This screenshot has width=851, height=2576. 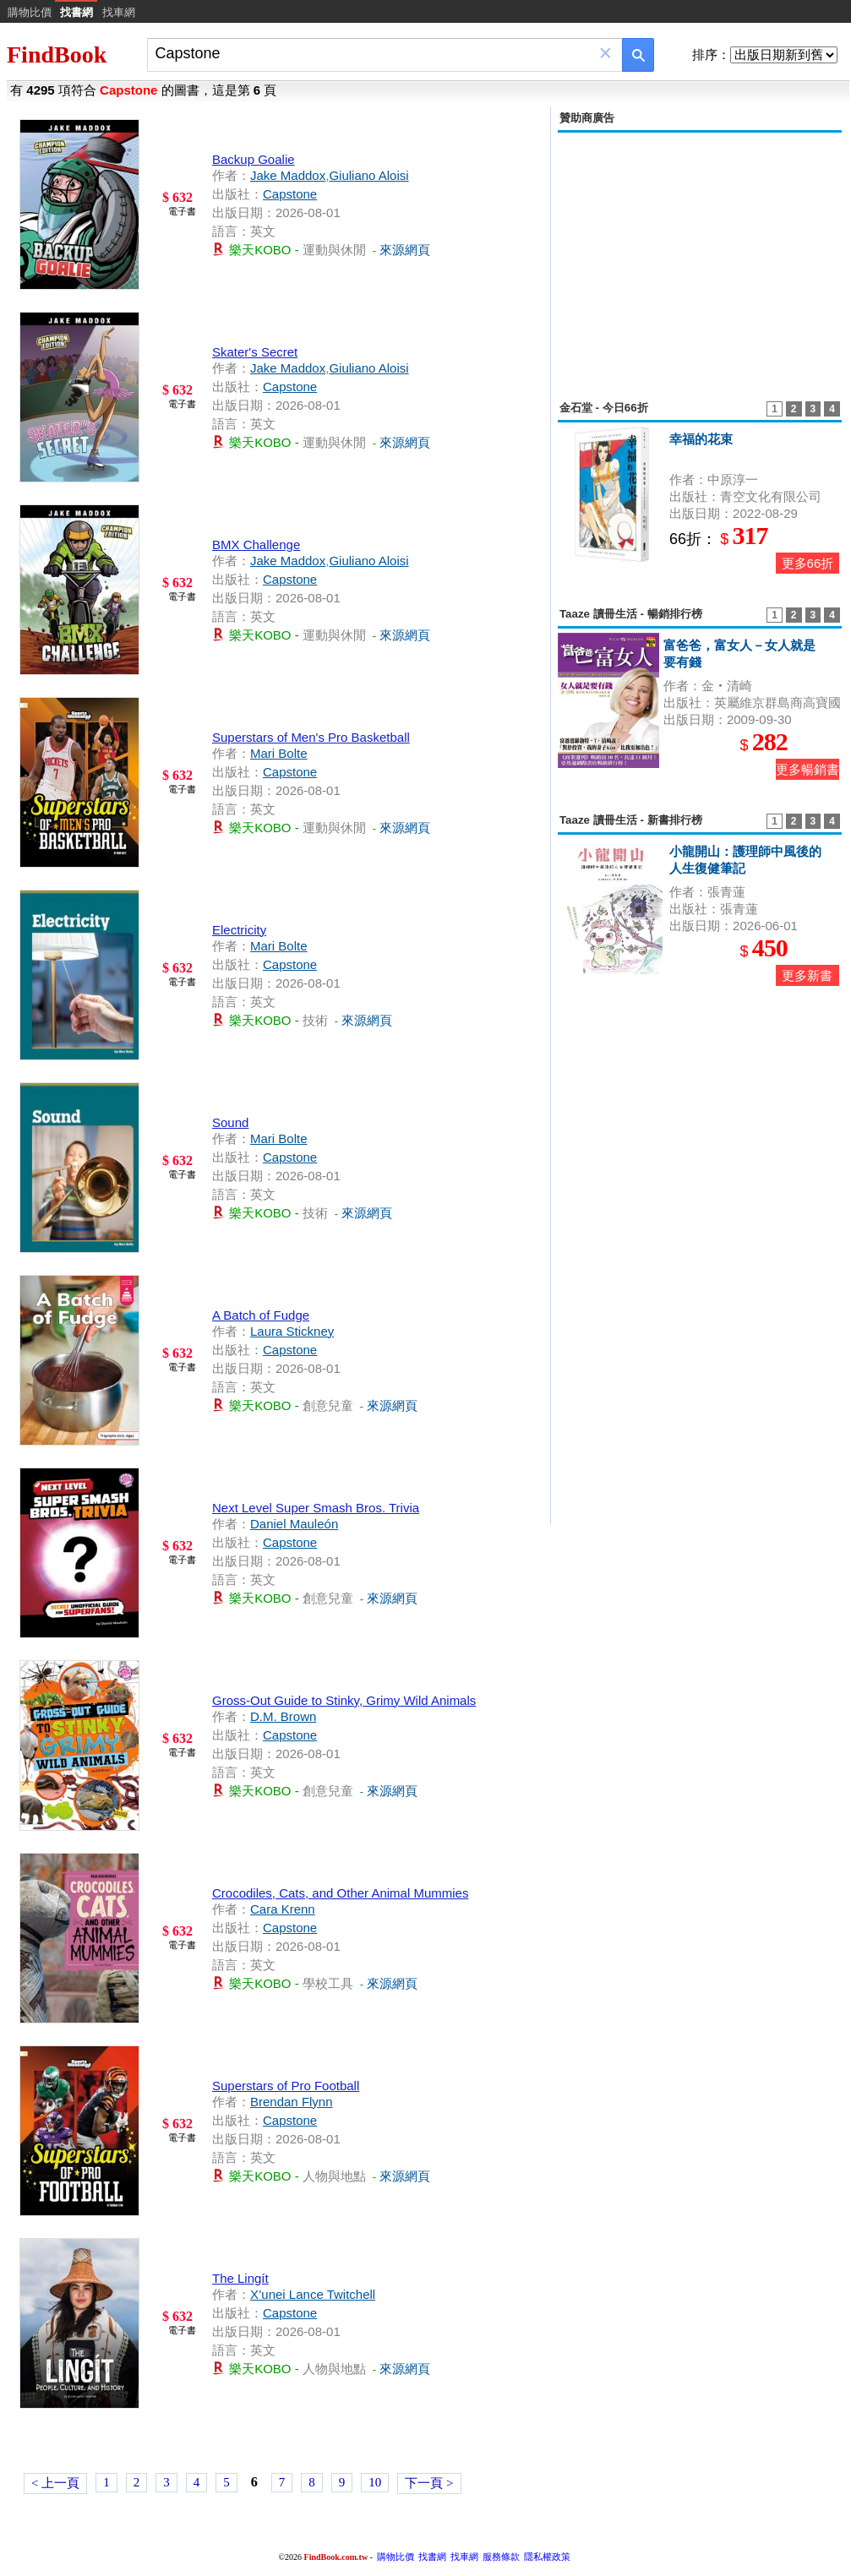 What do you see at coordinates (808, 563) in the screenshot?
I see `更多66折` at bounding box center [808, 563].